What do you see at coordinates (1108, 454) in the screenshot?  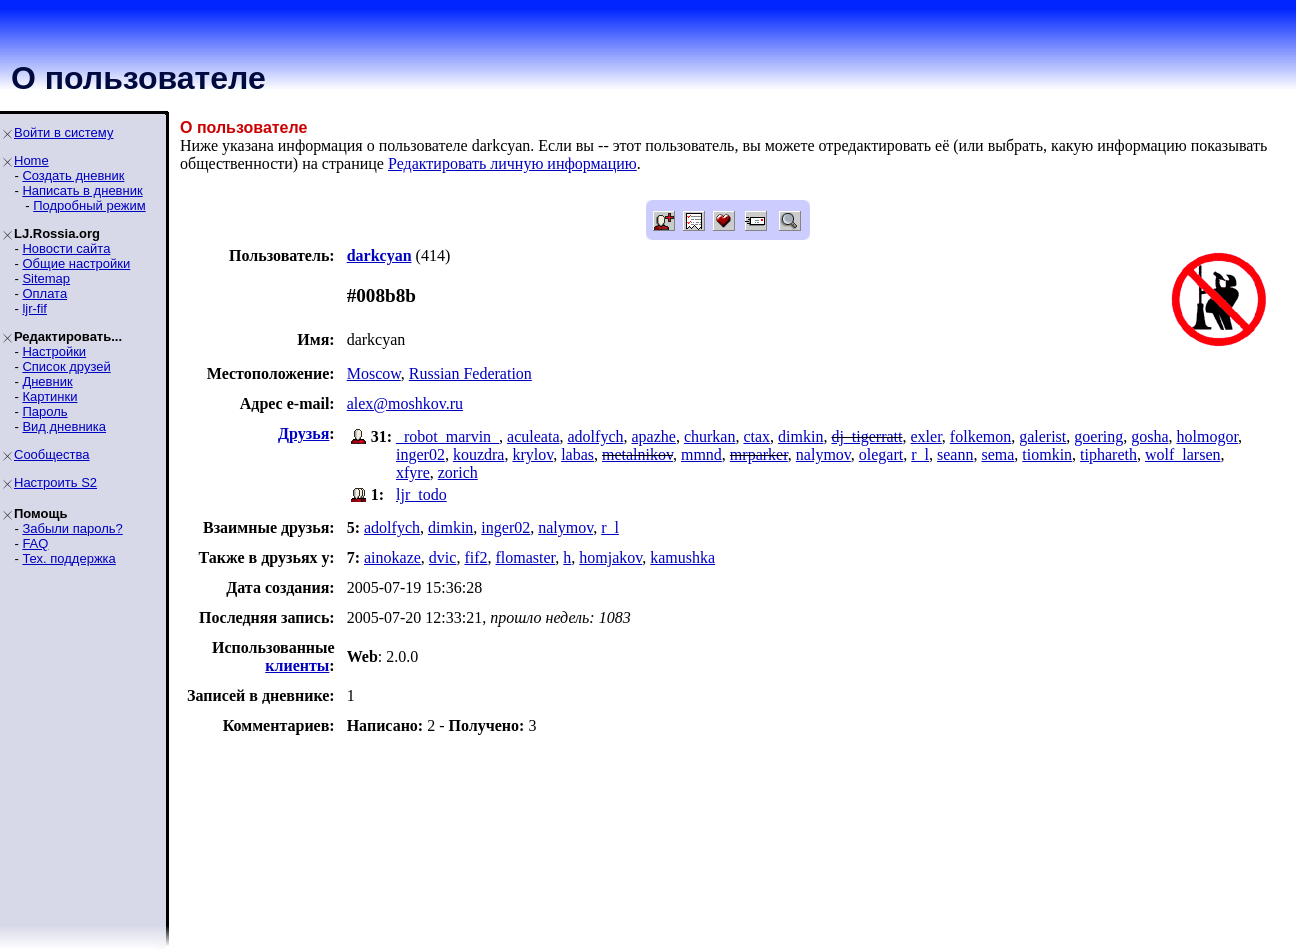 I see `tiphareth` at bounding box center [1108, 454].